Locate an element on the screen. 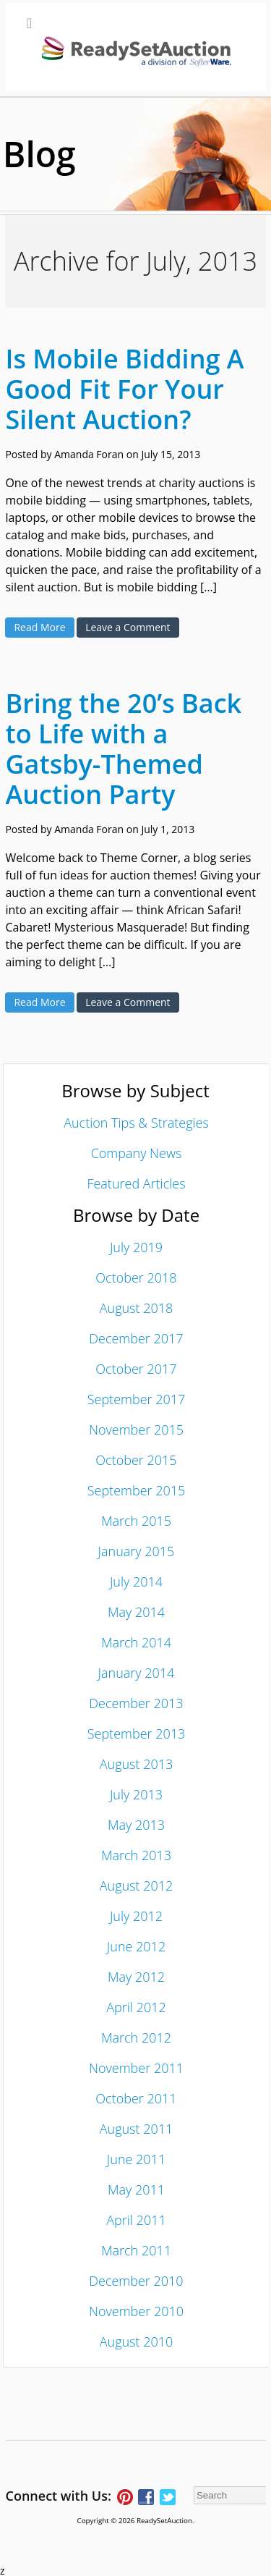 Image resolution: width=271 pixels, height=2576 pixels. May 2013 is located at coordinates (136, 1824).